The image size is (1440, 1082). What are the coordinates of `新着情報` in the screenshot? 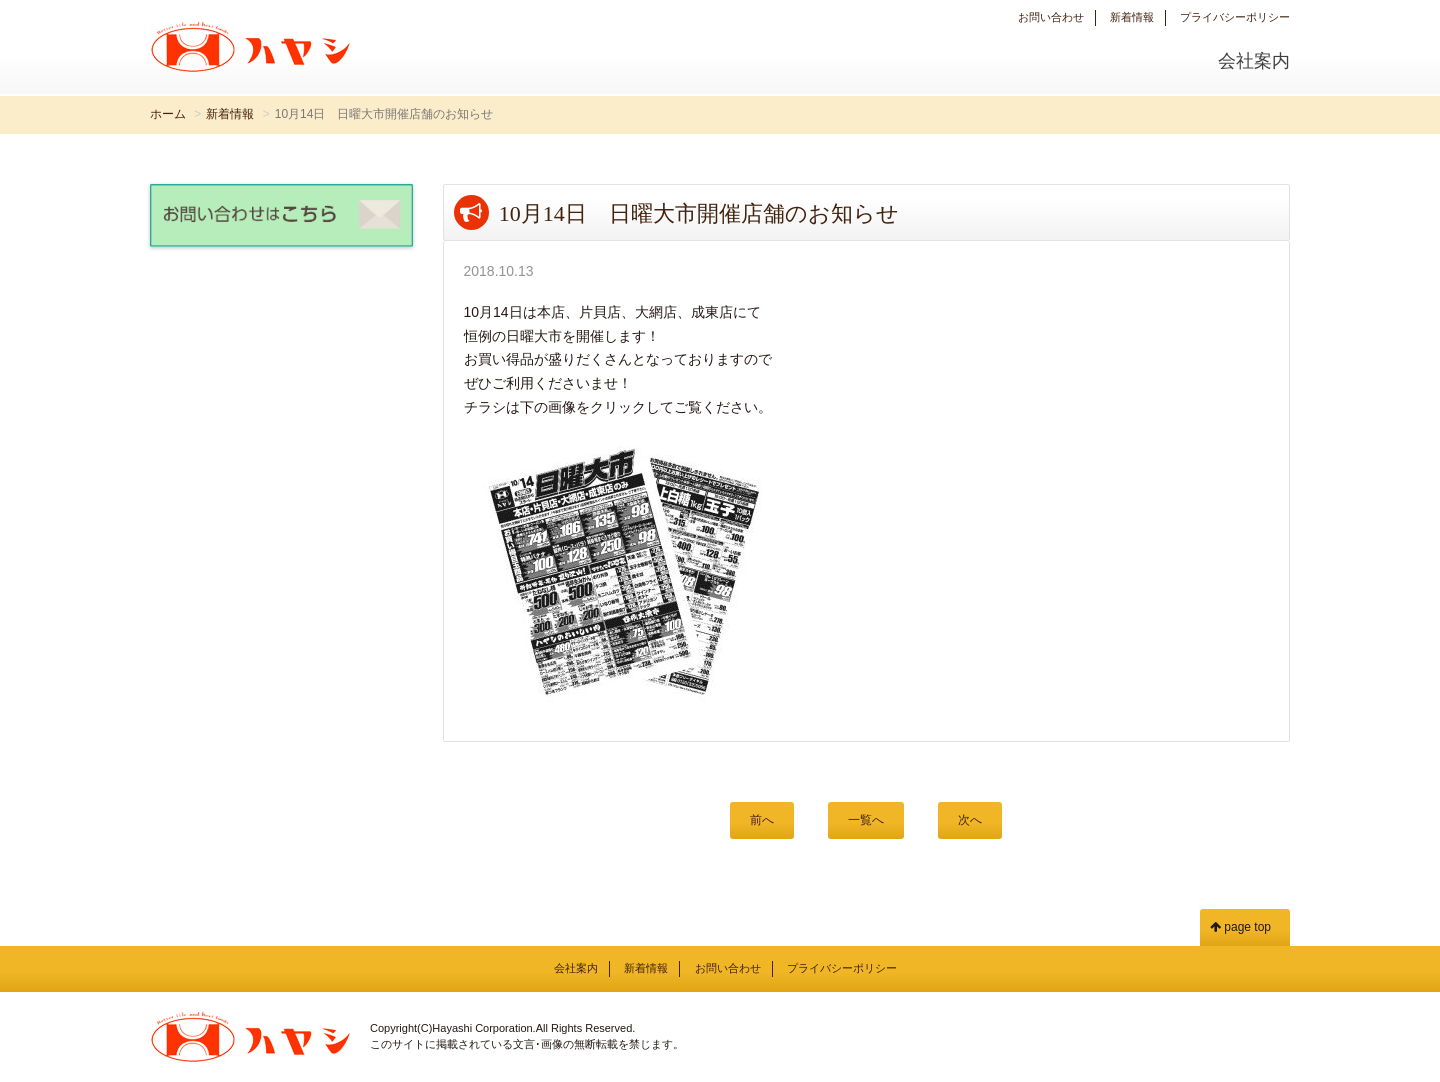 It's located at (1132, 17).